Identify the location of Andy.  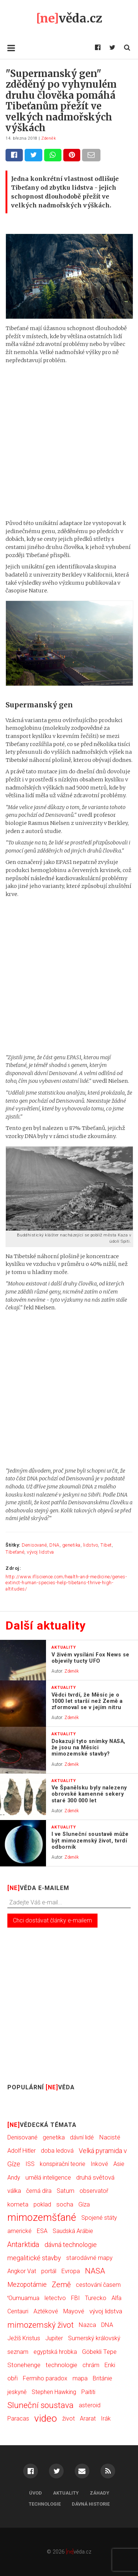
(13, 2177).